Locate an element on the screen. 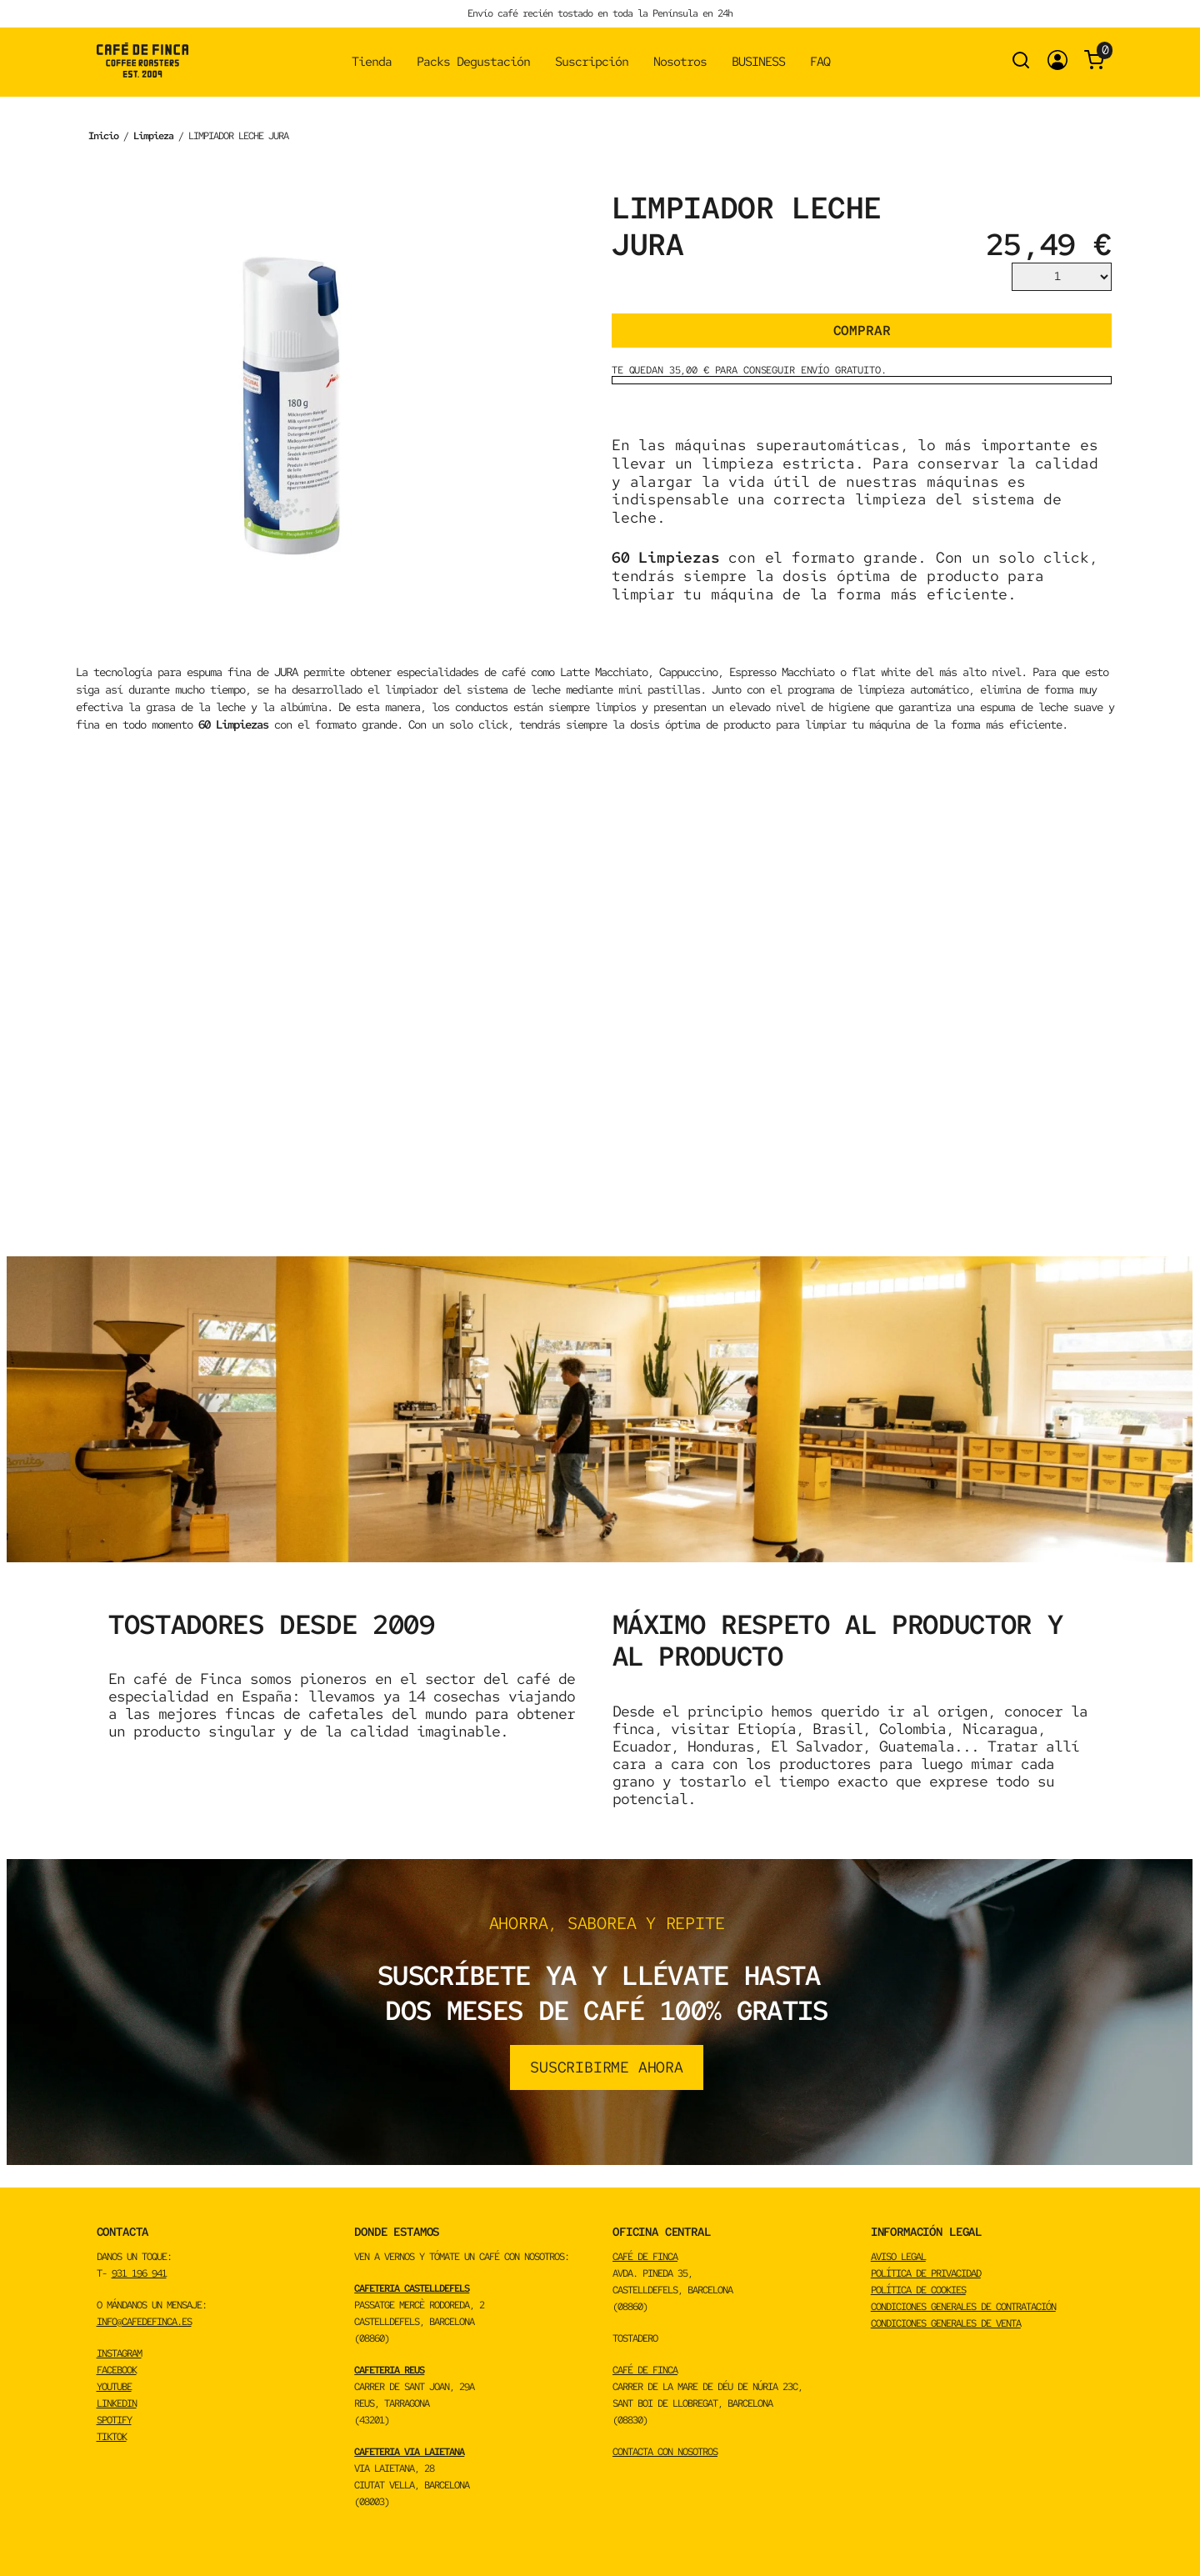 This screenshot has width=1200, height=2576. TikTok is located at coordinates (112, 2436).